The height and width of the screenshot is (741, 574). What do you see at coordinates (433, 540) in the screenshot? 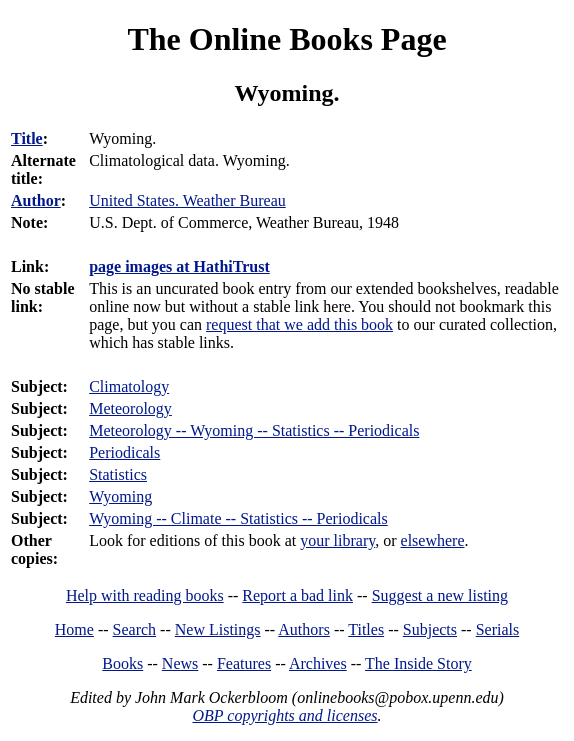
I see `elsewhere` at bounding box center [433, 540].